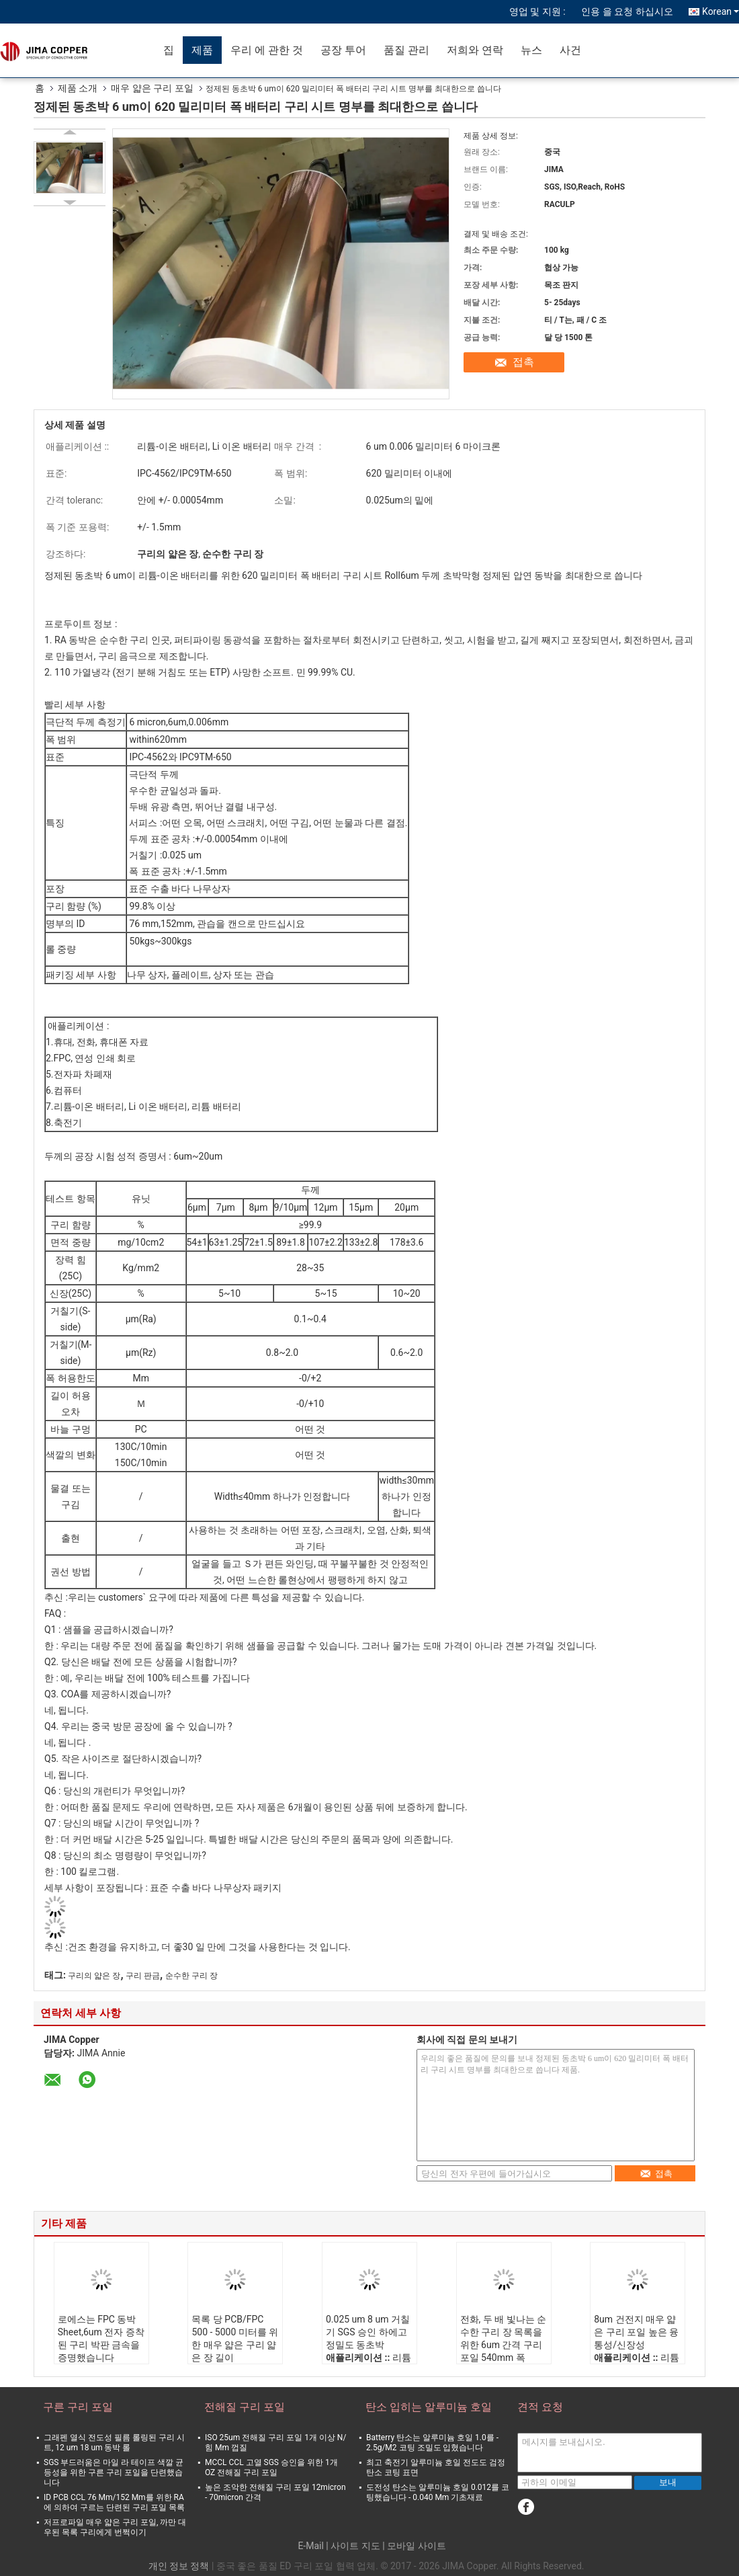 Image resolution: width=739 pixels, height=2576 pixels. I want to click on 구른 구리 포일, so click(78, 2407).